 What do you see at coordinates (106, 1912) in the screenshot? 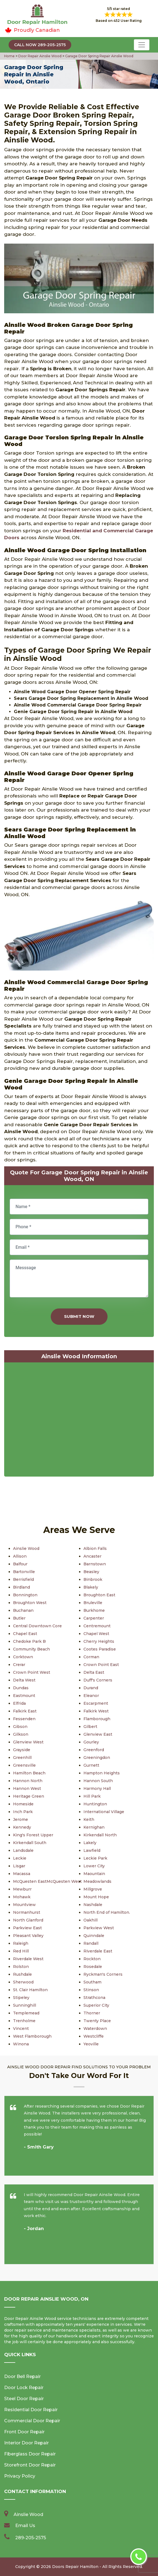
I see `North End of Hamilton.` at bounding box center [106, 1912].